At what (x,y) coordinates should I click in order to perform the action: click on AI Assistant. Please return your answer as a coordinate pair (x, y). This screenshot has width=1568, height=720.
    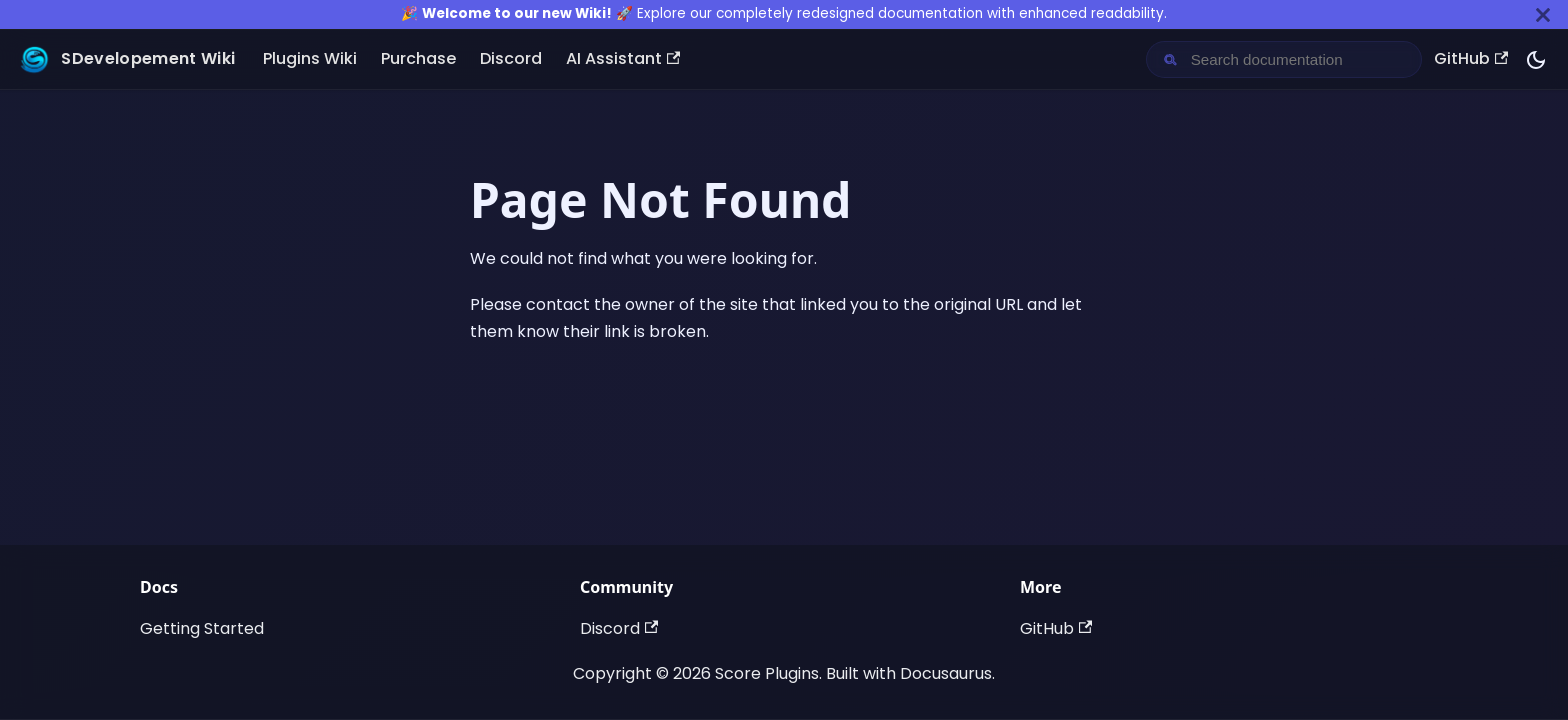
    Looking at the image, I should click on (623, 58).